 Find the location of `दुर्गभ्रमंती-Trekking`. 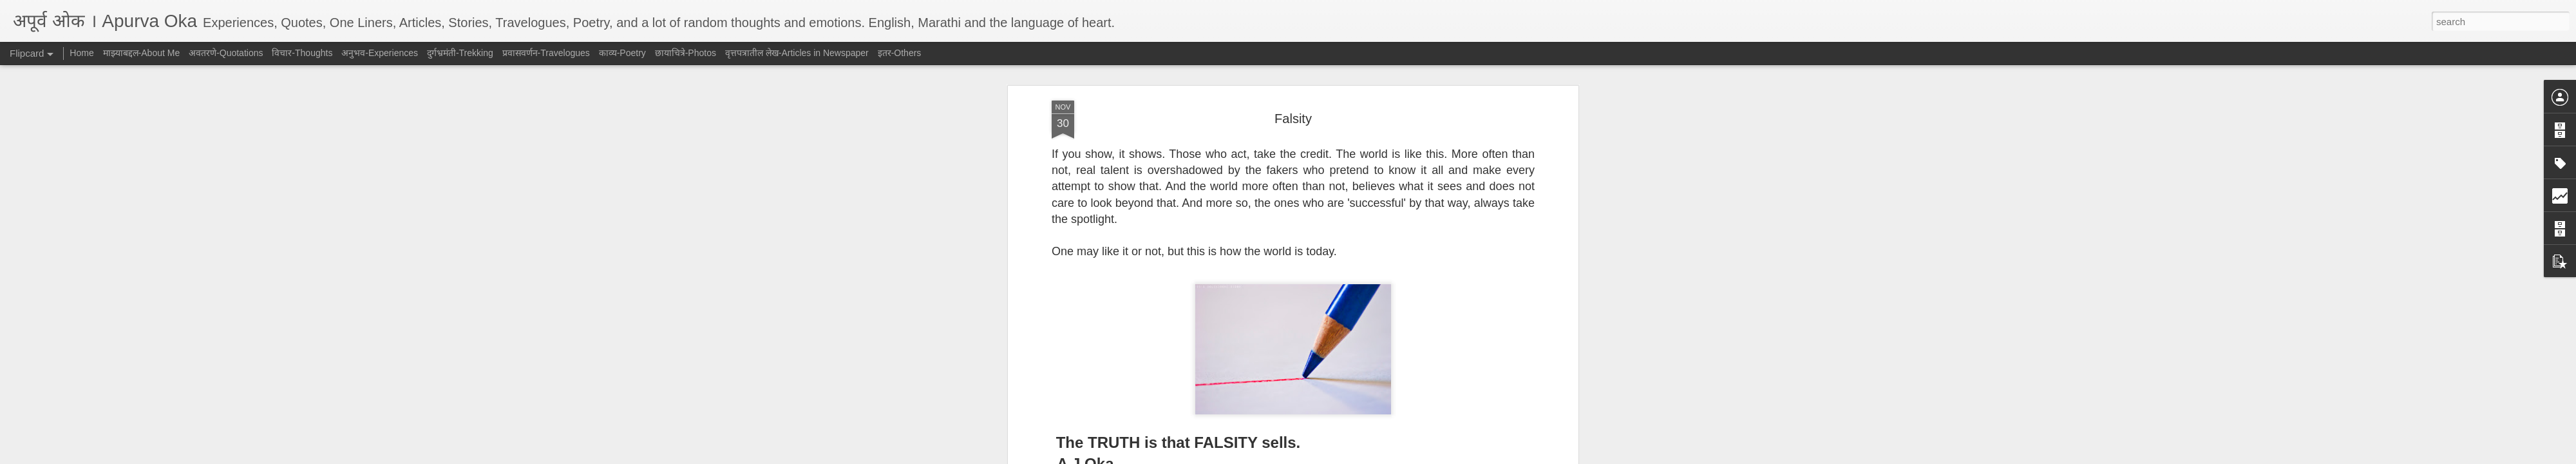

दुर्गभ्रमंती-Trekking is located at coordinates (460, 53).